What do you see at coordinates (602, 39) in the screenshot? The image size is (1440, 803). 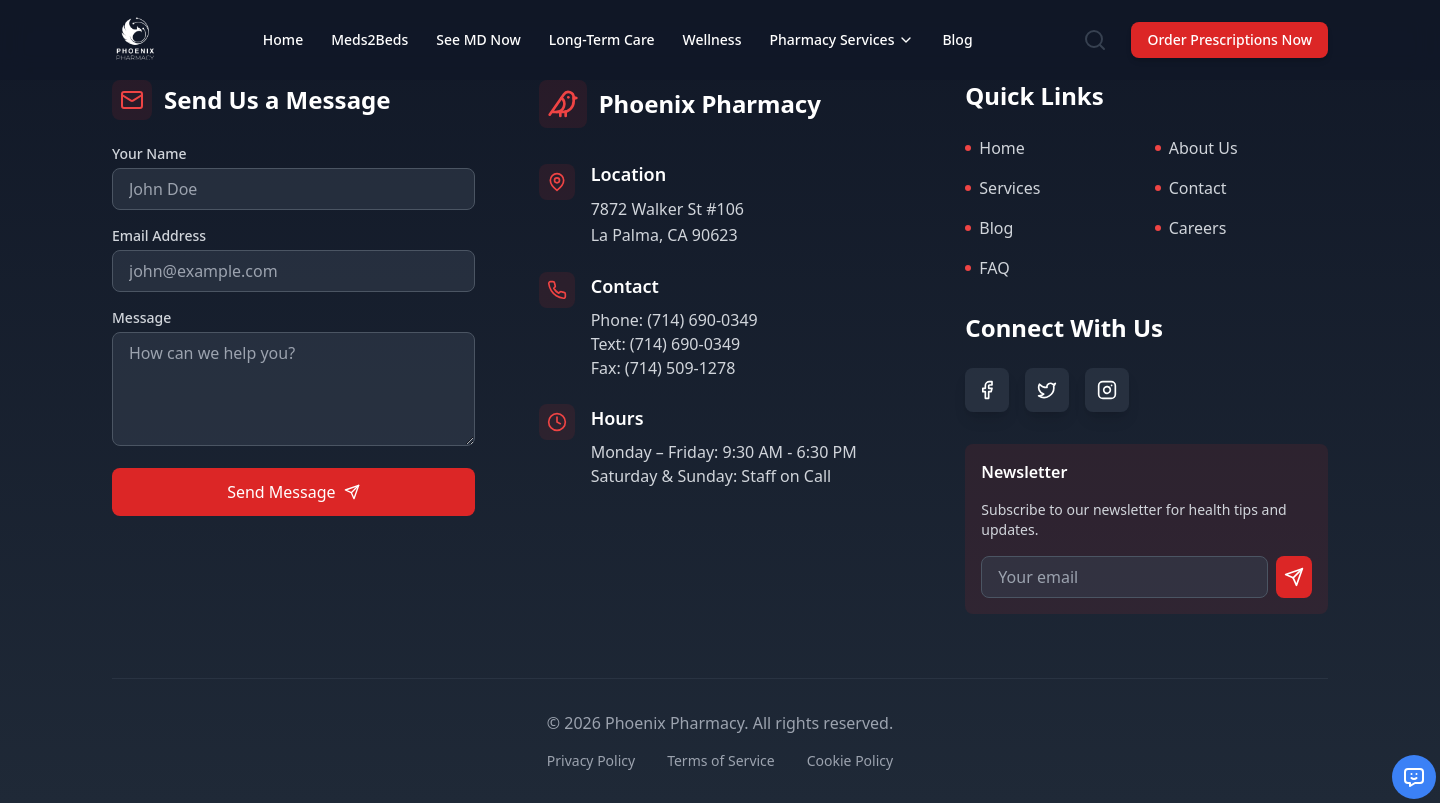 I see `Long-Term Care` at bounding box center [602, 39].